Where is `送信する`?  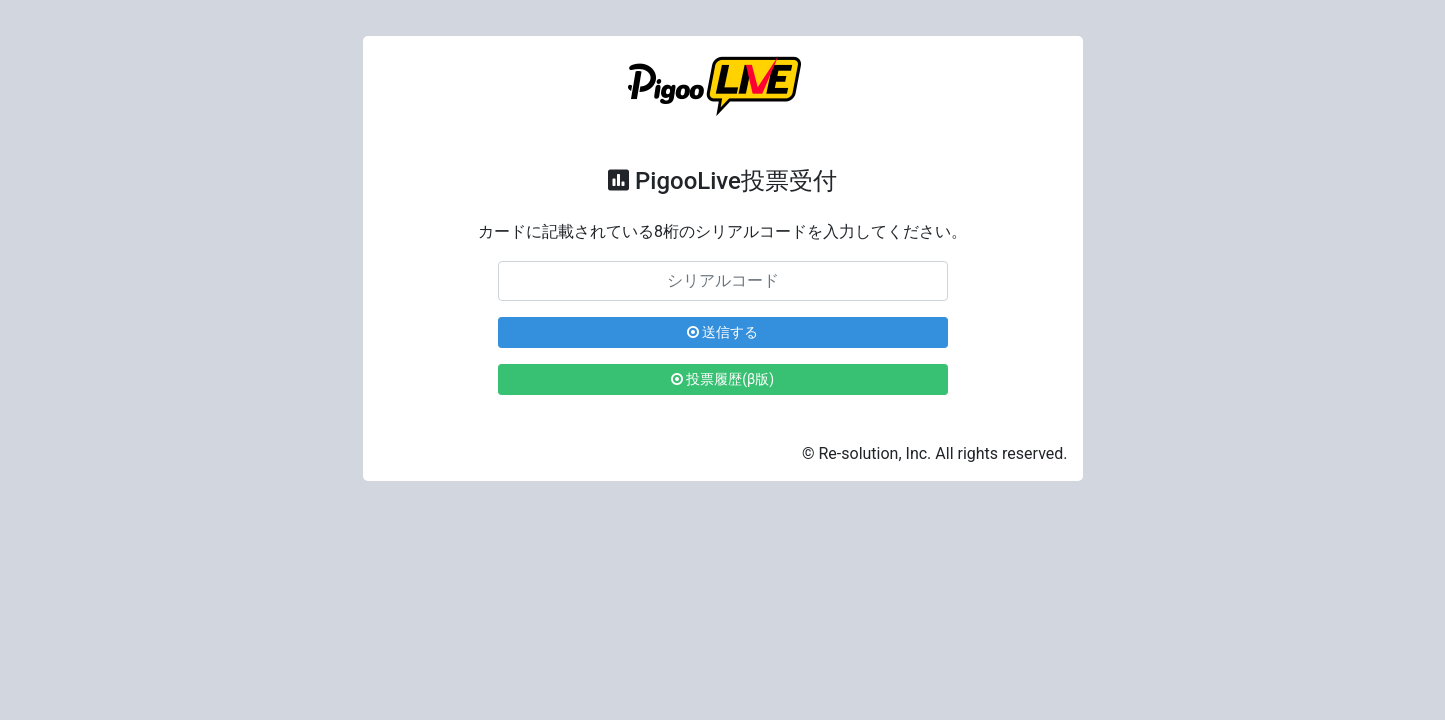 送信する is located at coordinates (722, 332).